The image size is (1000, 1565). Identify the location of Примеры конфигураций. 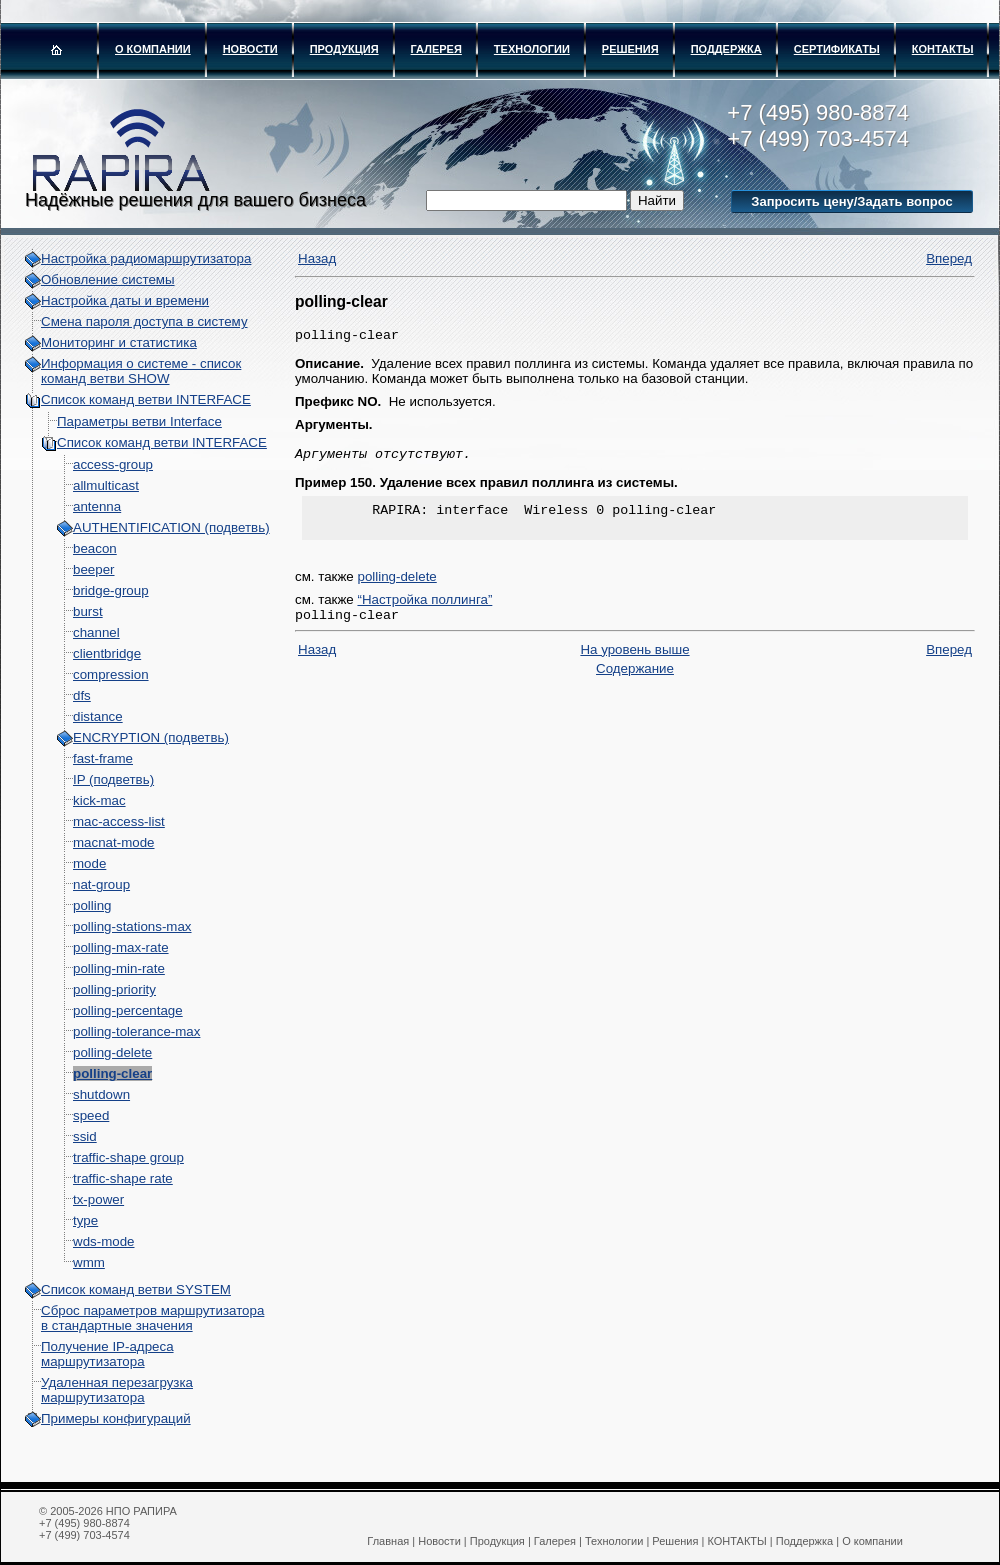
(116, 1418).